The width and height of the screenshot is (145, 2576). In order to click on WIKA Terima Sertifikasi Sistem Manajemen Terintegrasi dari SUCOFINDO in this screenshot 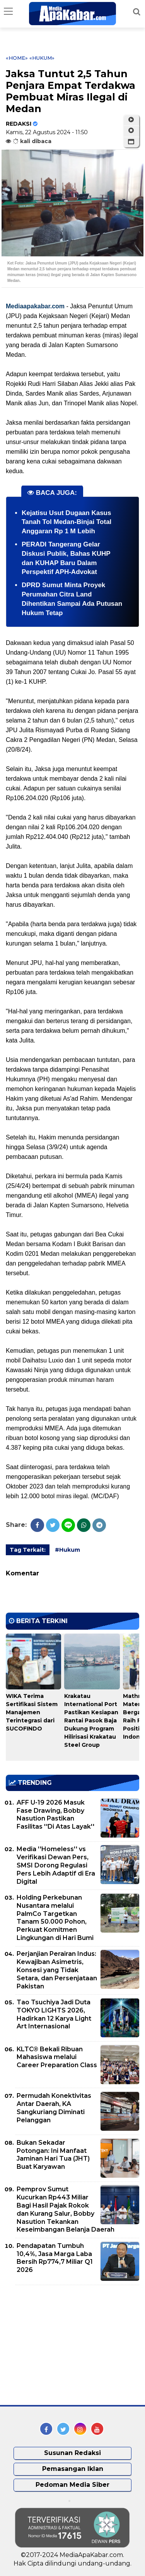, I will do `click(32, 1712)`.